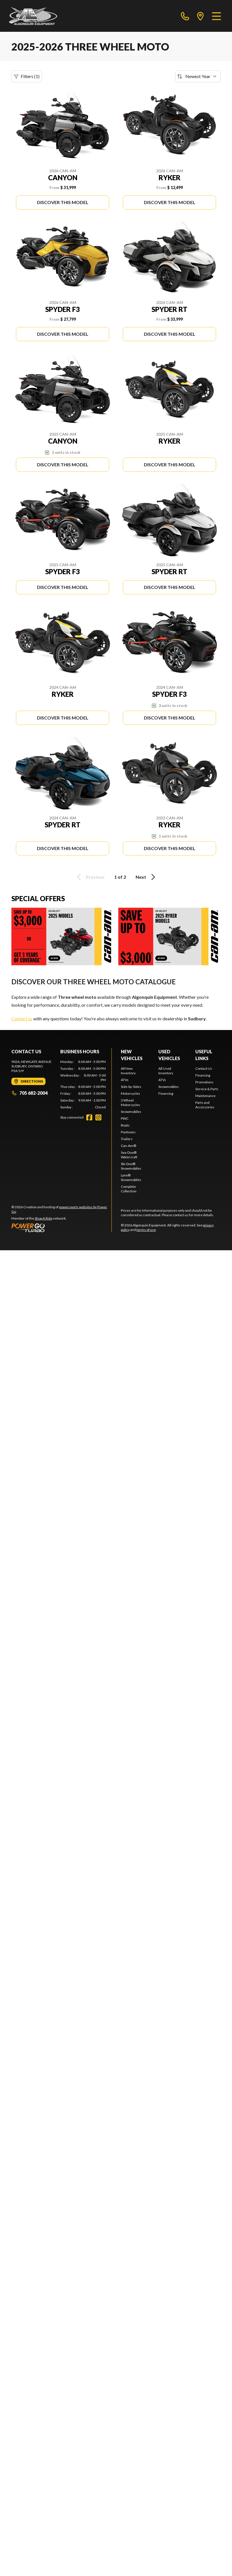 This screenshot has width=232, height=2576. Describe the element at coordinates (204, 1082) in the screenshot. I see `Promotions` at that location.